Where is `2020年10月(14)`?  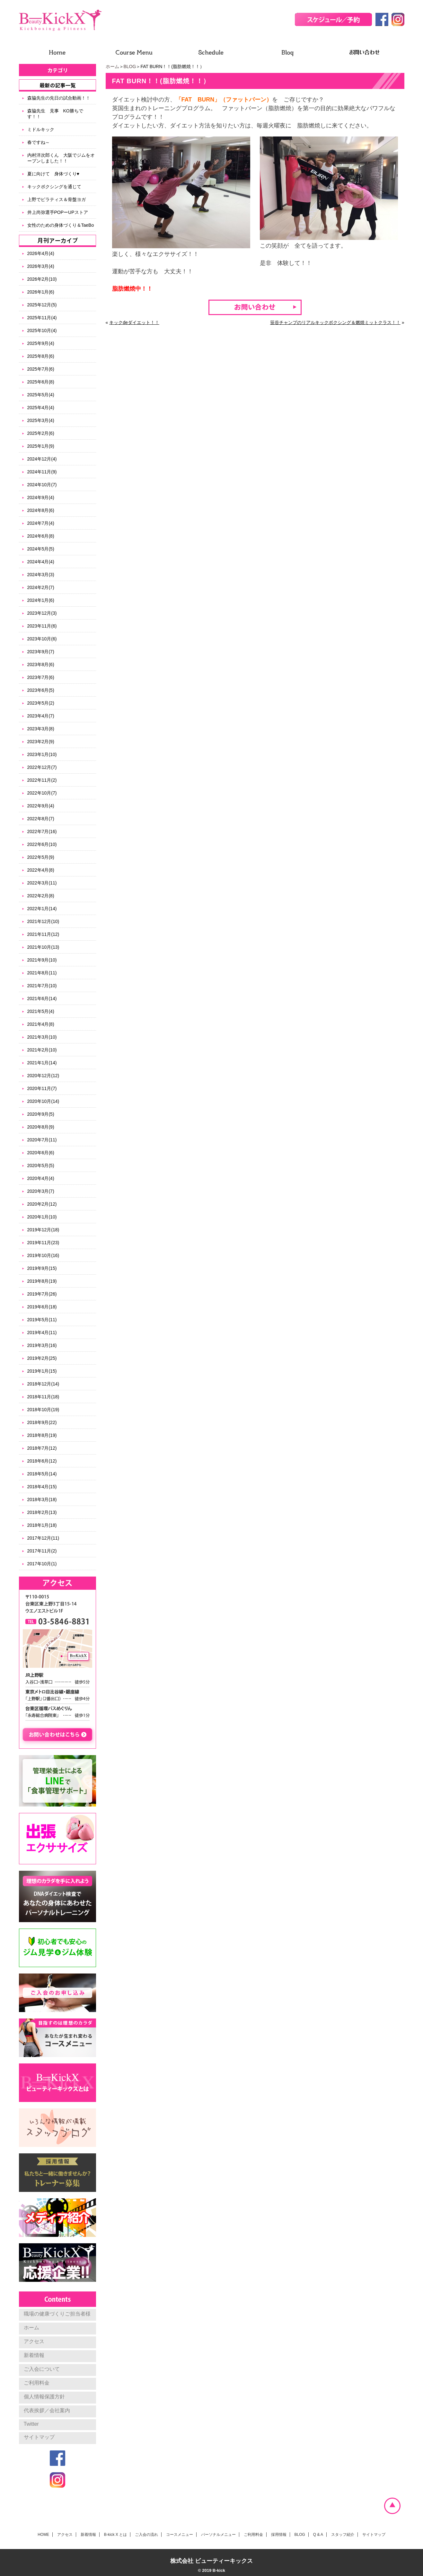
2020年10月(14) is located at coordinates (43, 1101).